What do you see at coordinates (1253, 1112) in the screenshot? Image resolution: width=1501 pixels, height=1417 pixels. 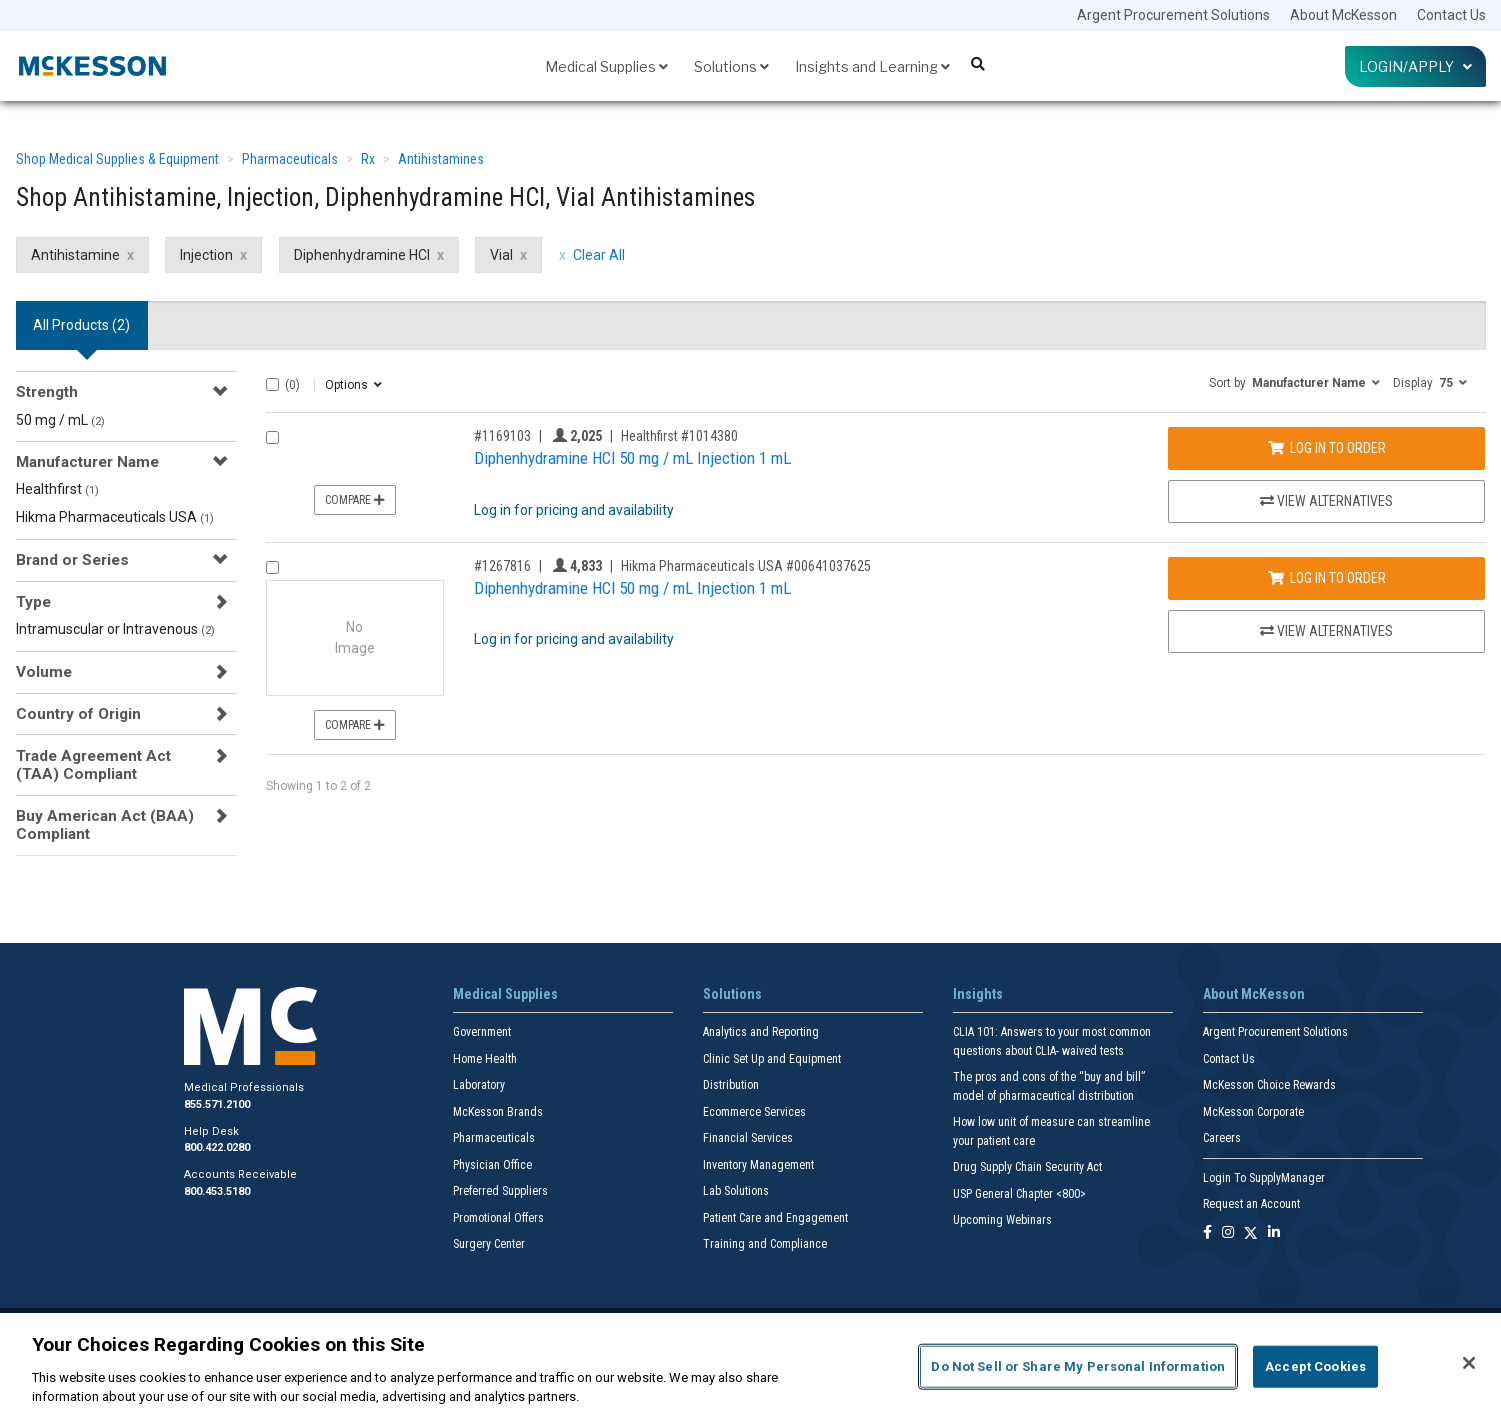 I see `McKesson Corporate` at bounding box center [1253, 1112].